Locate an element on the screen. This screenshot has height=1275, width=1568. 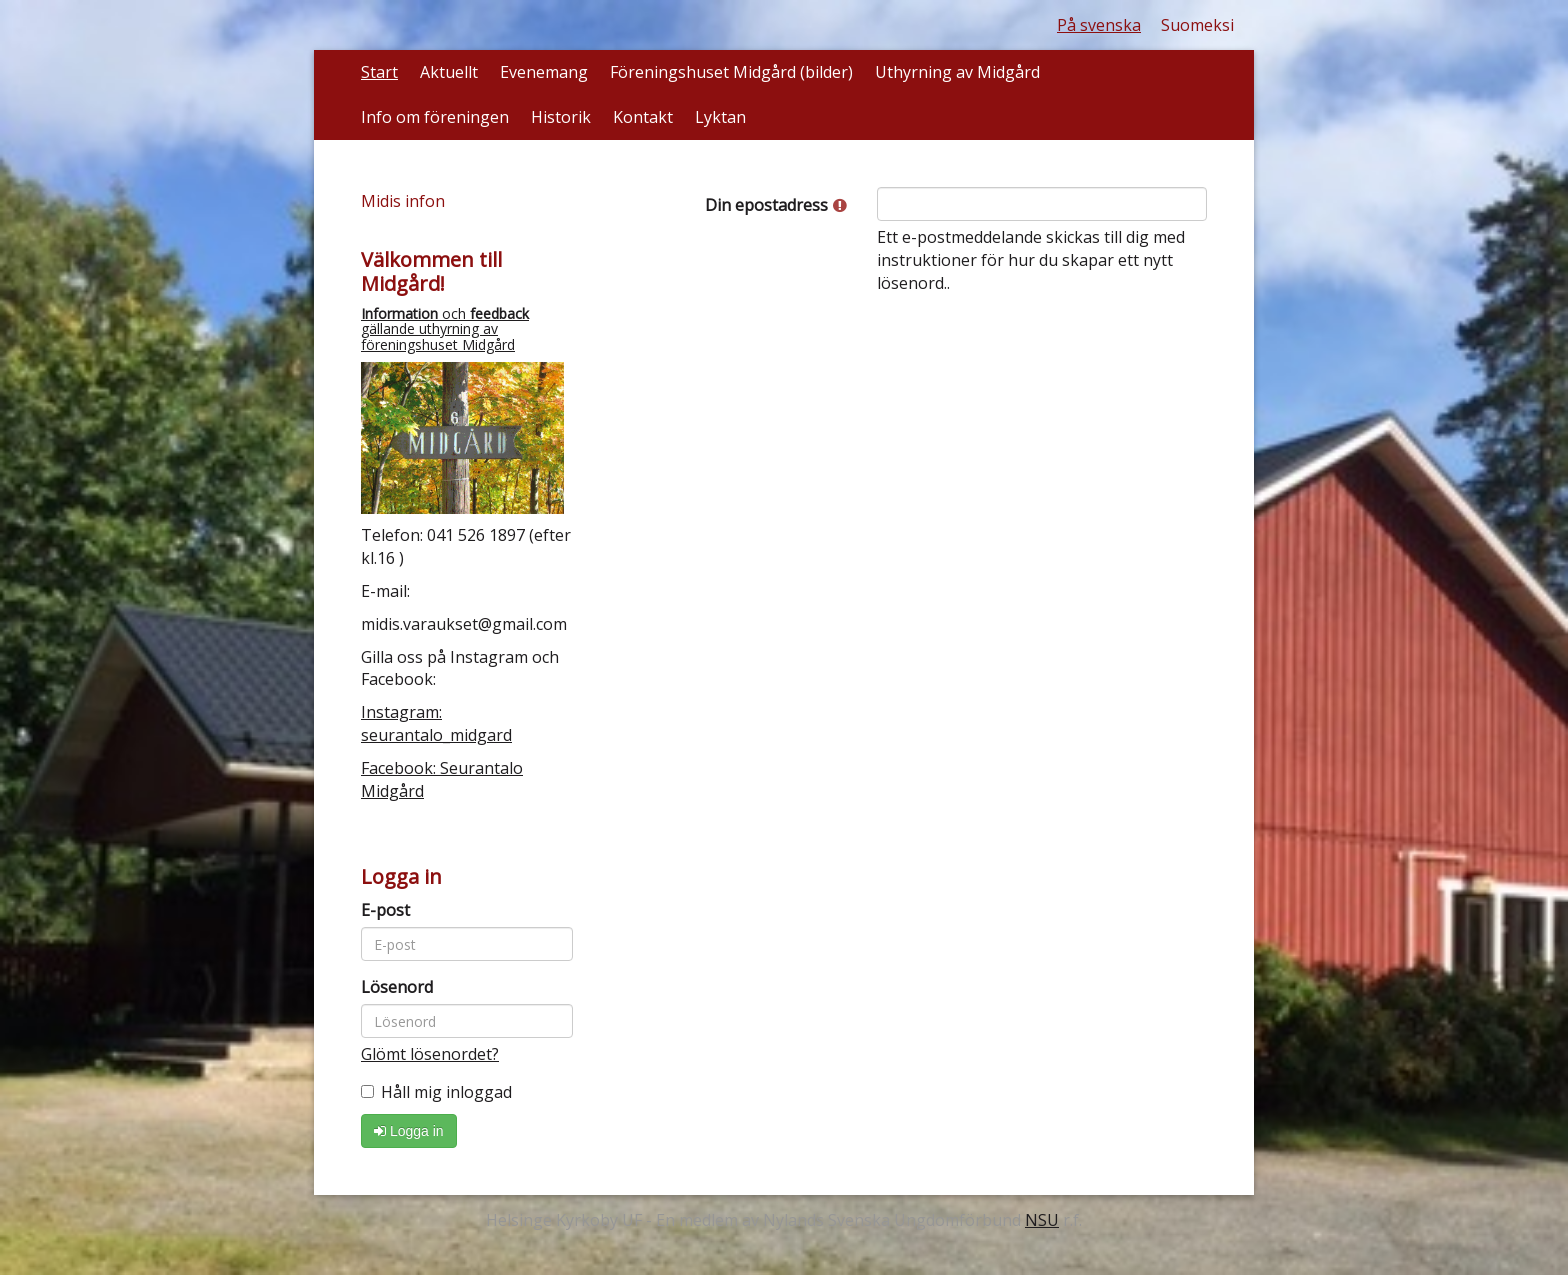
Historik is located at coordinates (561, 117).